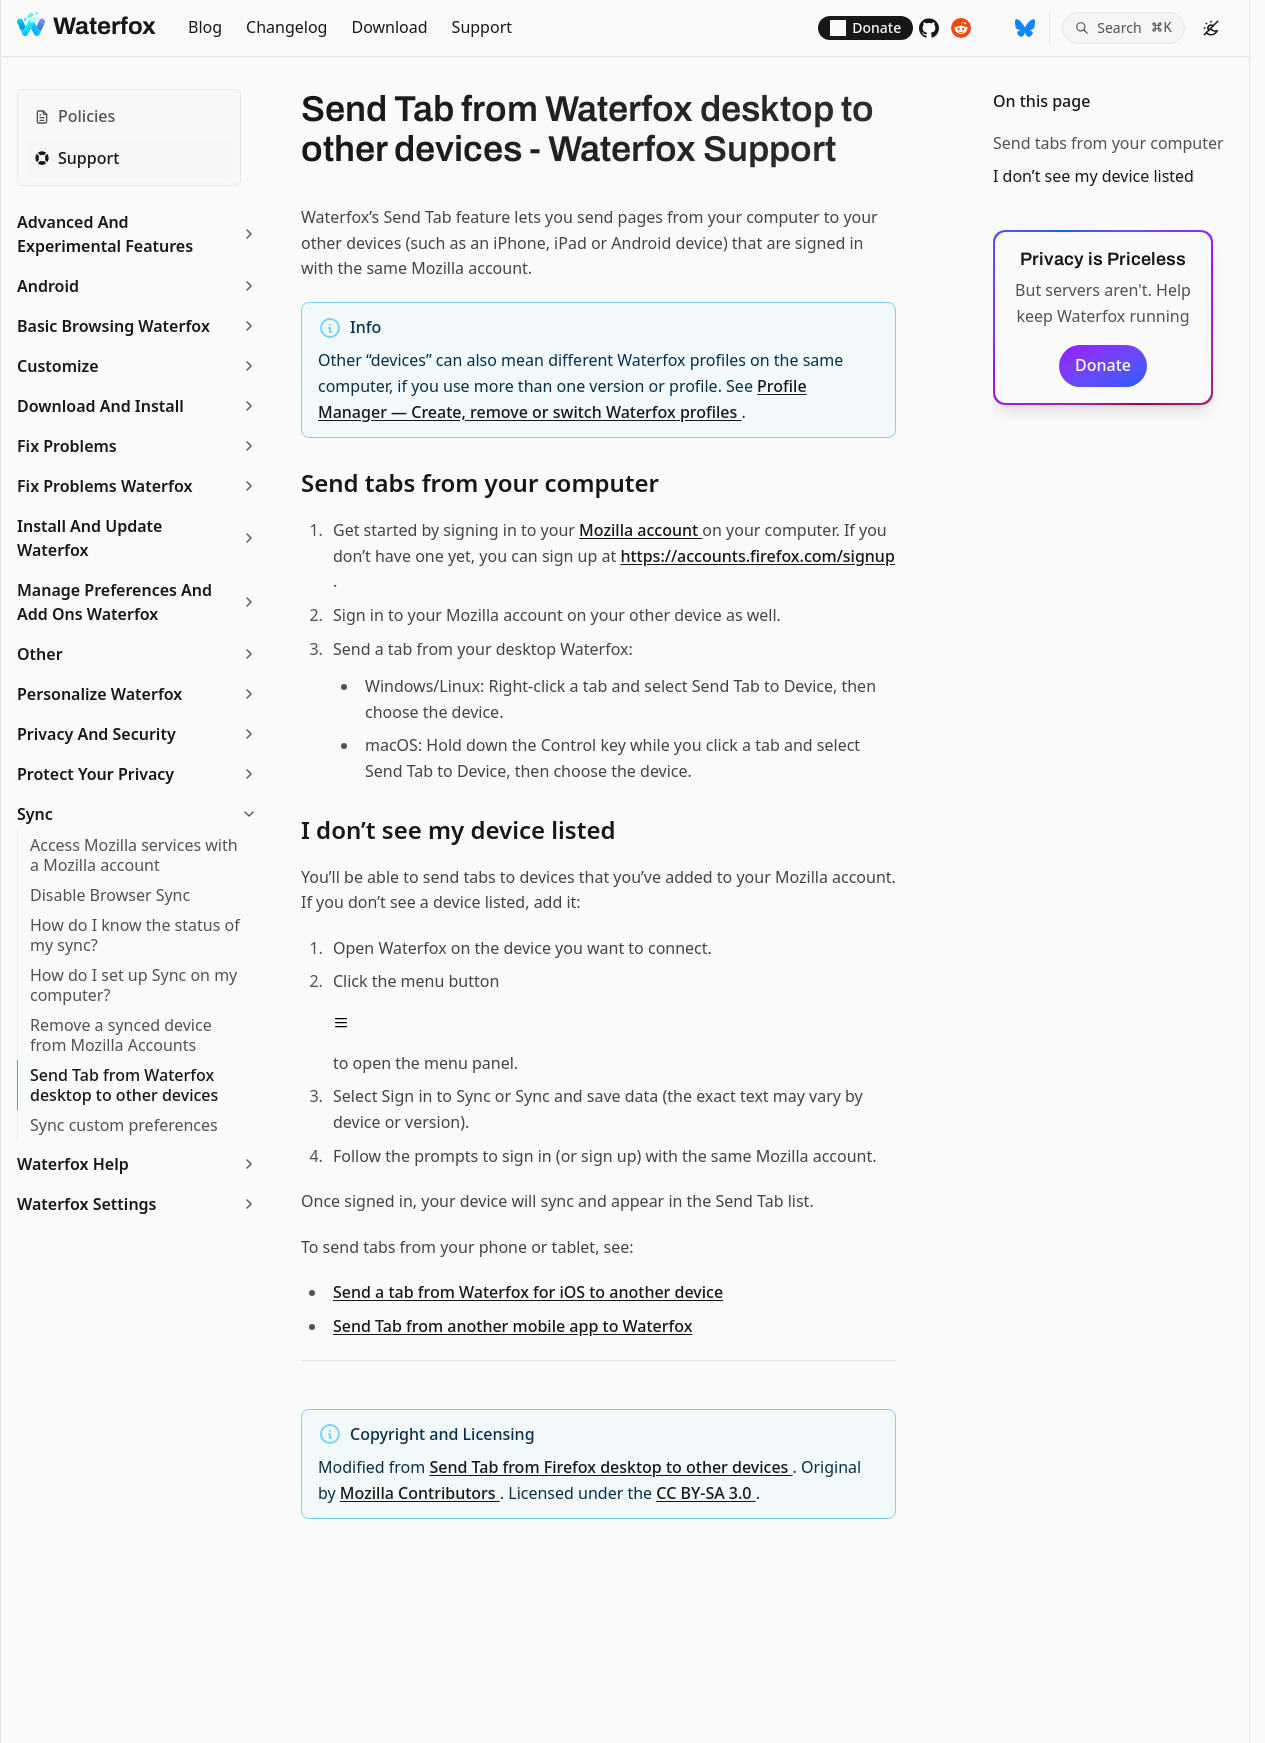 Image resolution: width=1265 pixels, height=1743 pixels. What do you see at coordinates (286, 27) in the screenshot?
I see `Changelog` at bounding box center [286, 27].